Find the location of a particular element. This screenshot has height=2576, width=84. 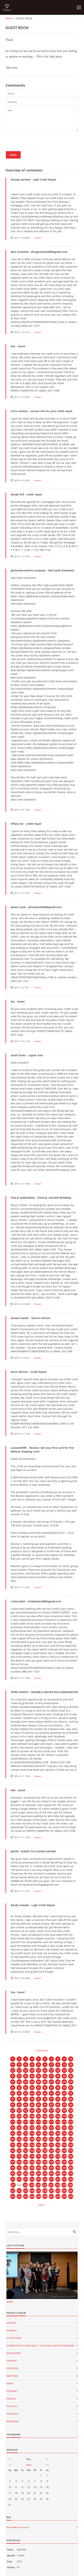

203 is located at coordinates (25, 2173).